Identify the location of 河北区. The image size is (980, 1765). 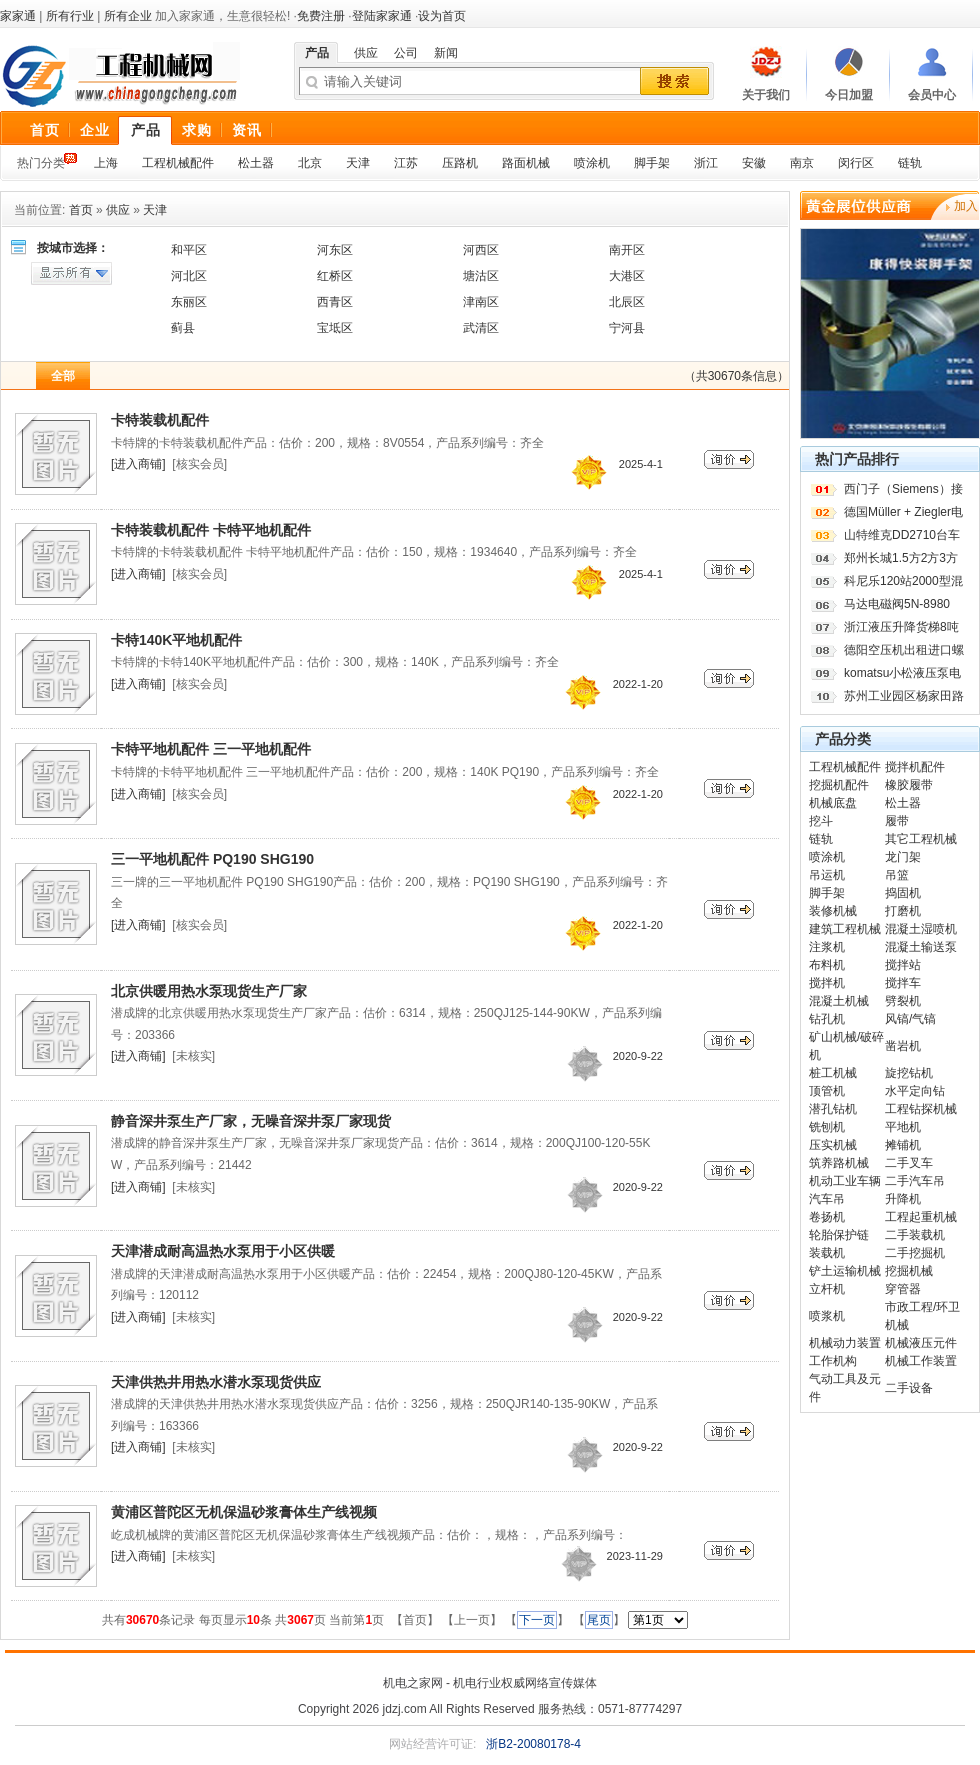
(189, 276).